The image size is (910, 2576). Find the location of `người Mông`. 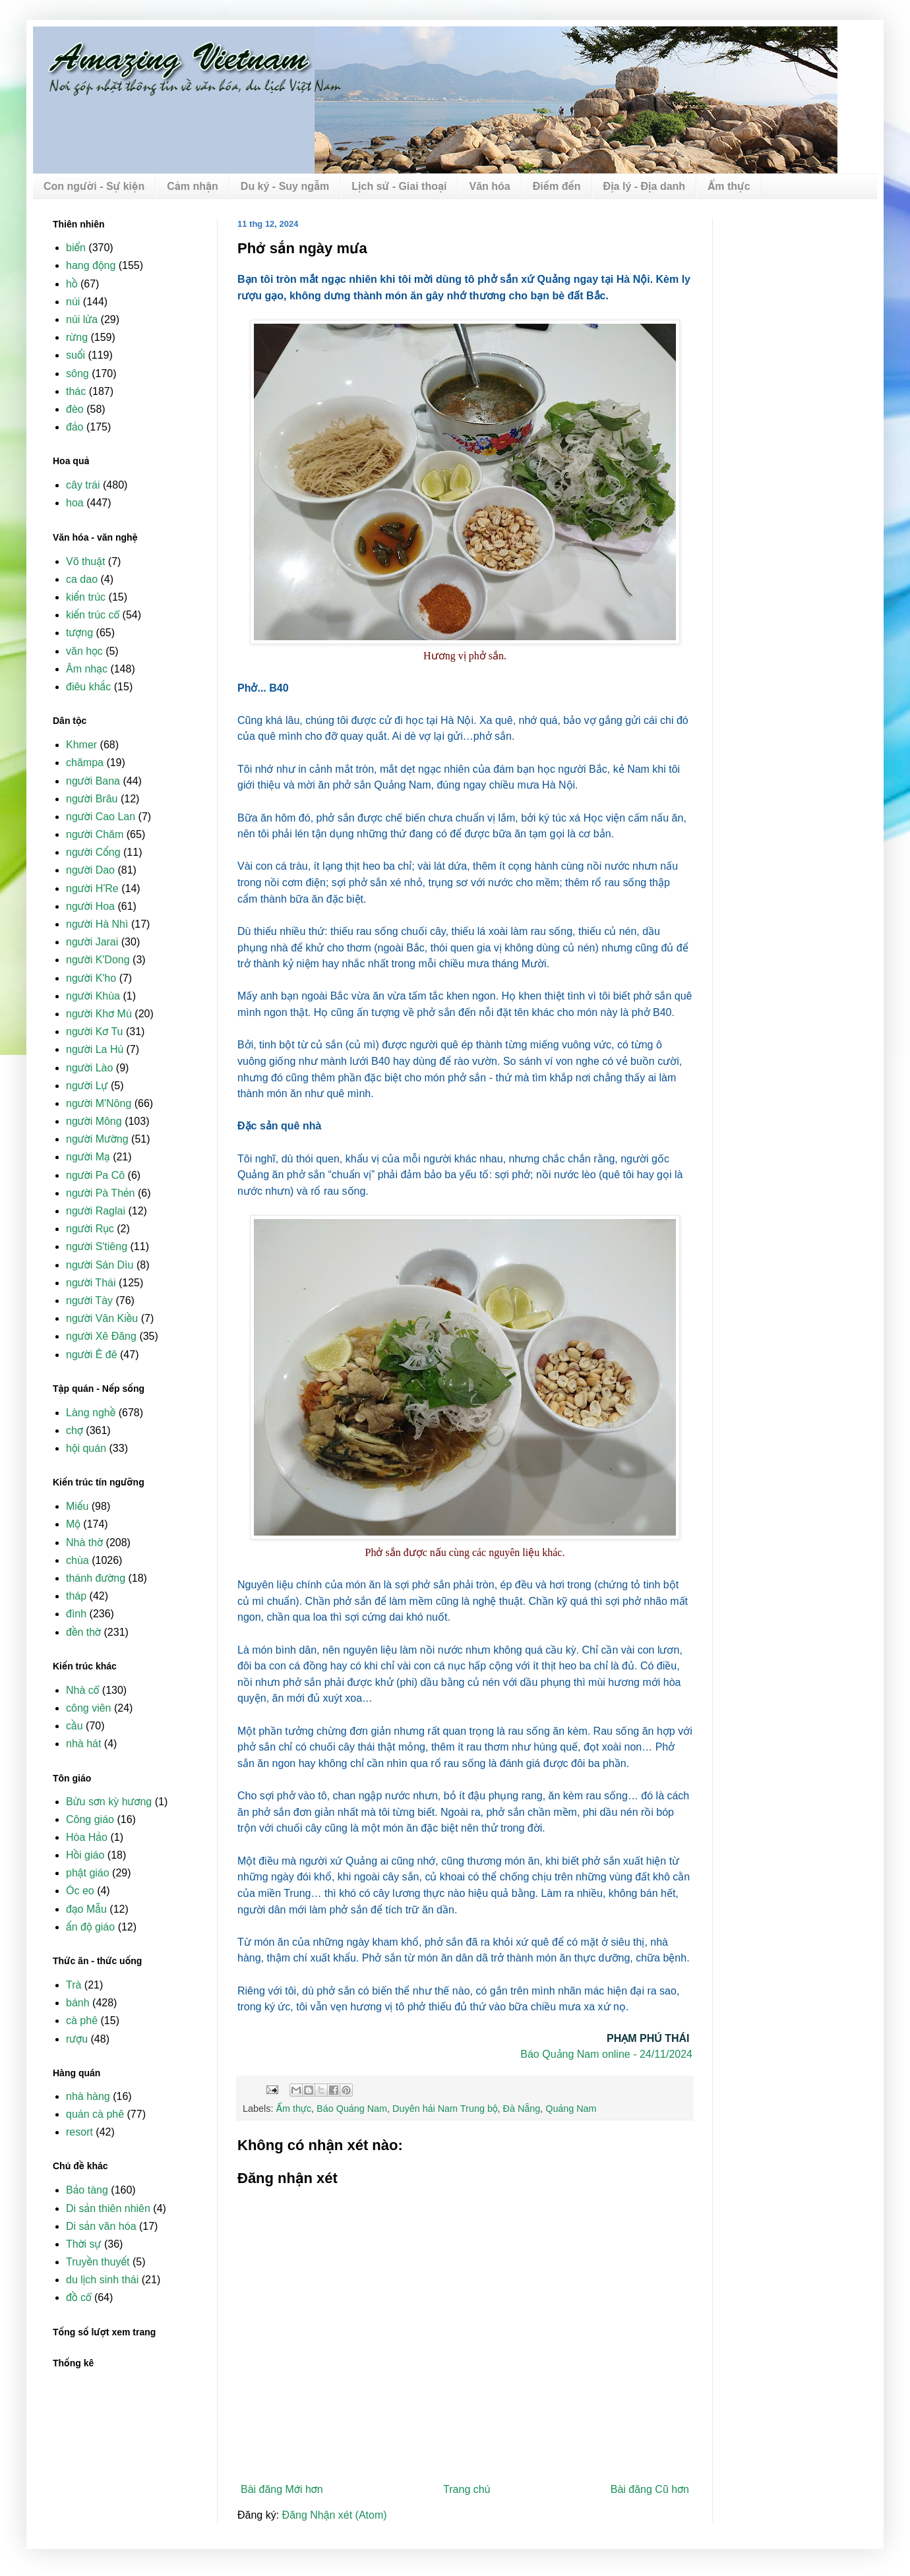

người Mông is located at coordinates (94, 1121).